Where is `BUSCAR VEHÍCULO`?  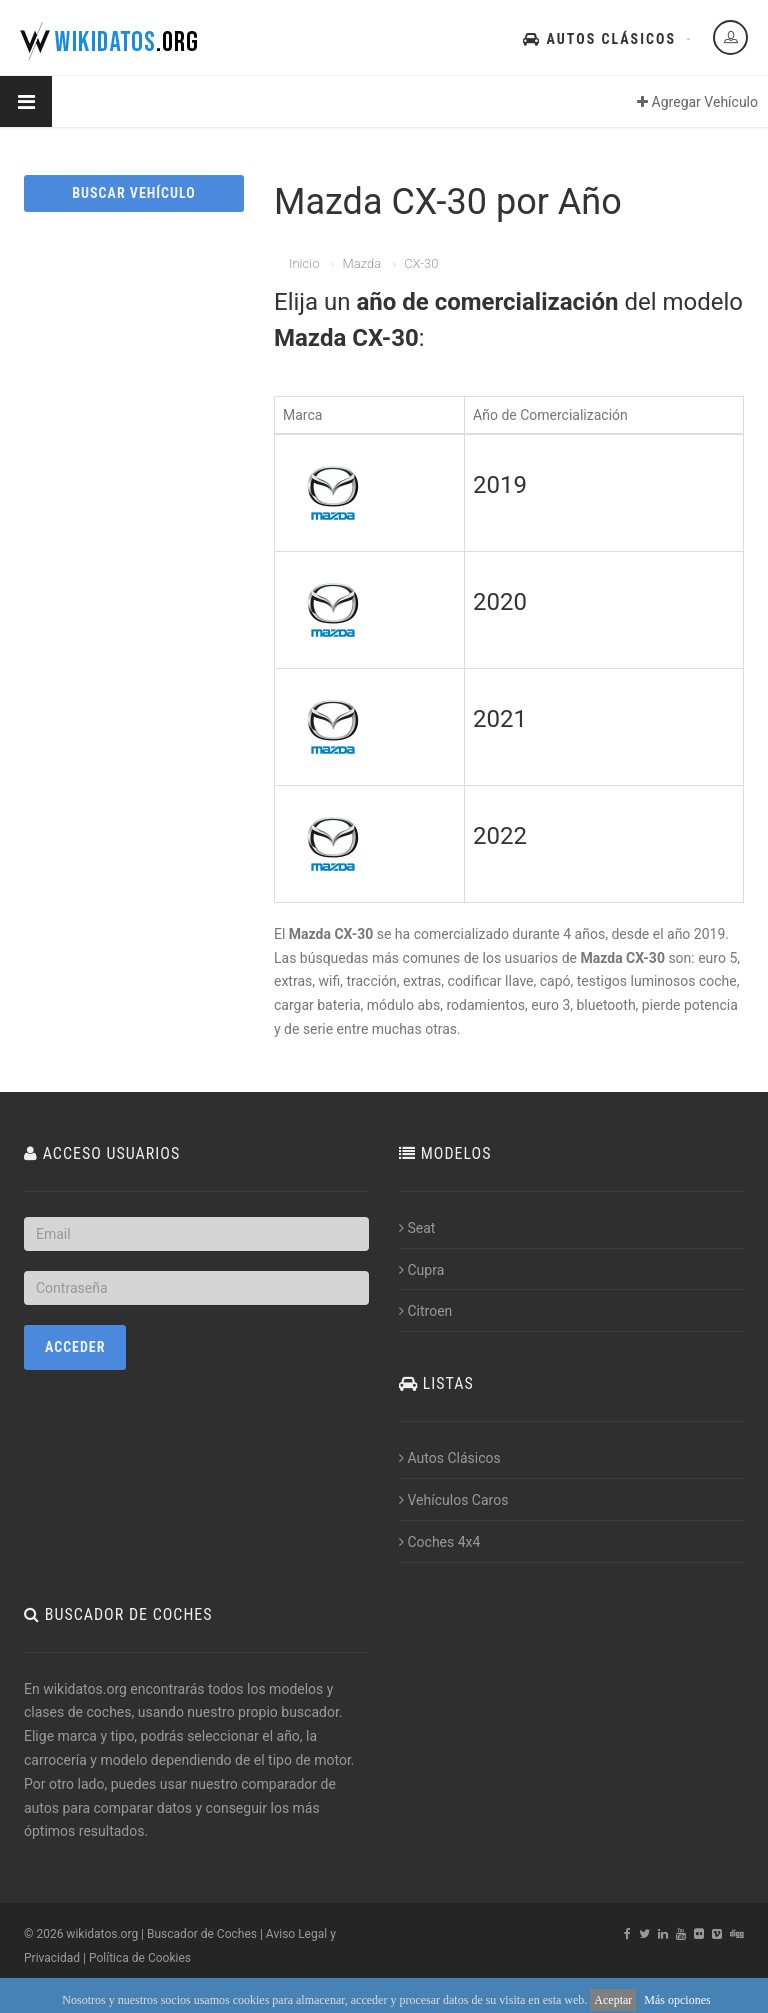
BUSCAR VEHÍCULO is located at coordinates (133, 193).